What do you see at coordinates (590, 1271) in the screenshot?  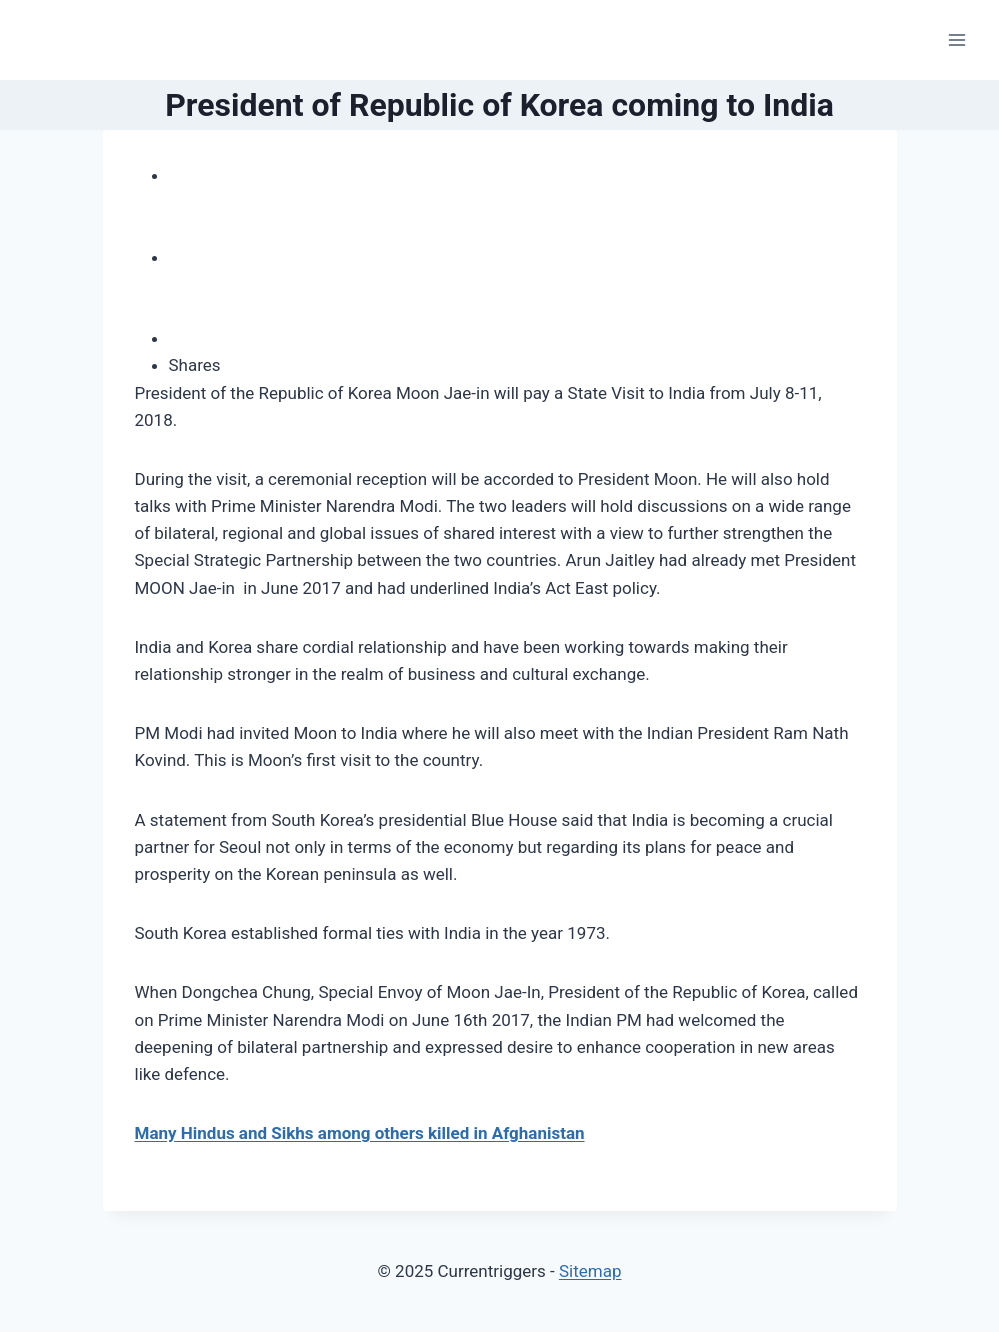 I see `Sitemap` at bounding box center [590, 1271].